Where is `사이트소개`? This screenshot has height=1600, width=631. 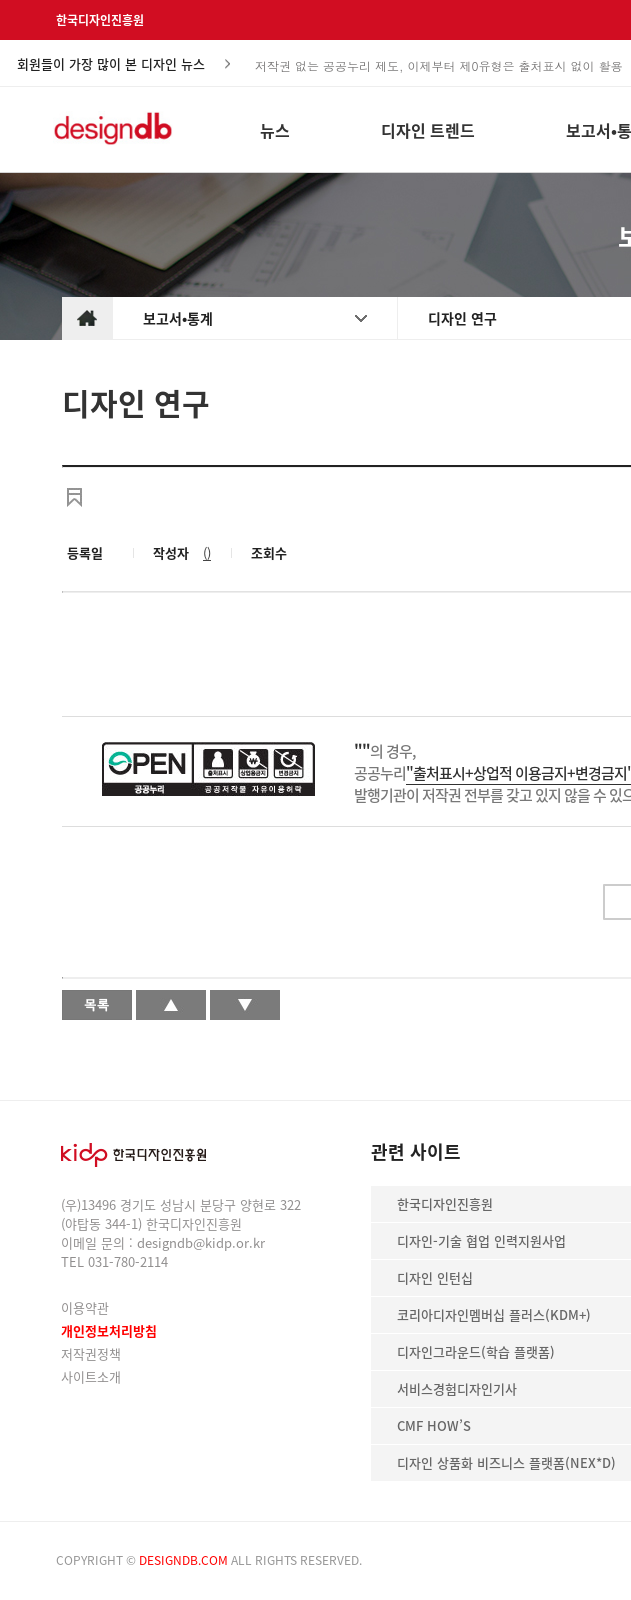
사이트소개 is located at coordinates (91, 1376).